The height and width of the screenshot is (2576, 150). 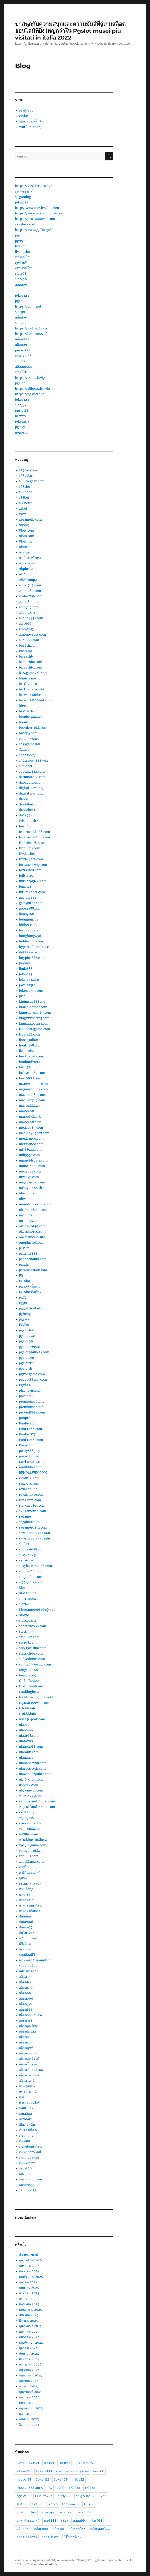 I want to click on ปั่นแตก77, so click(x=25, y=1927).